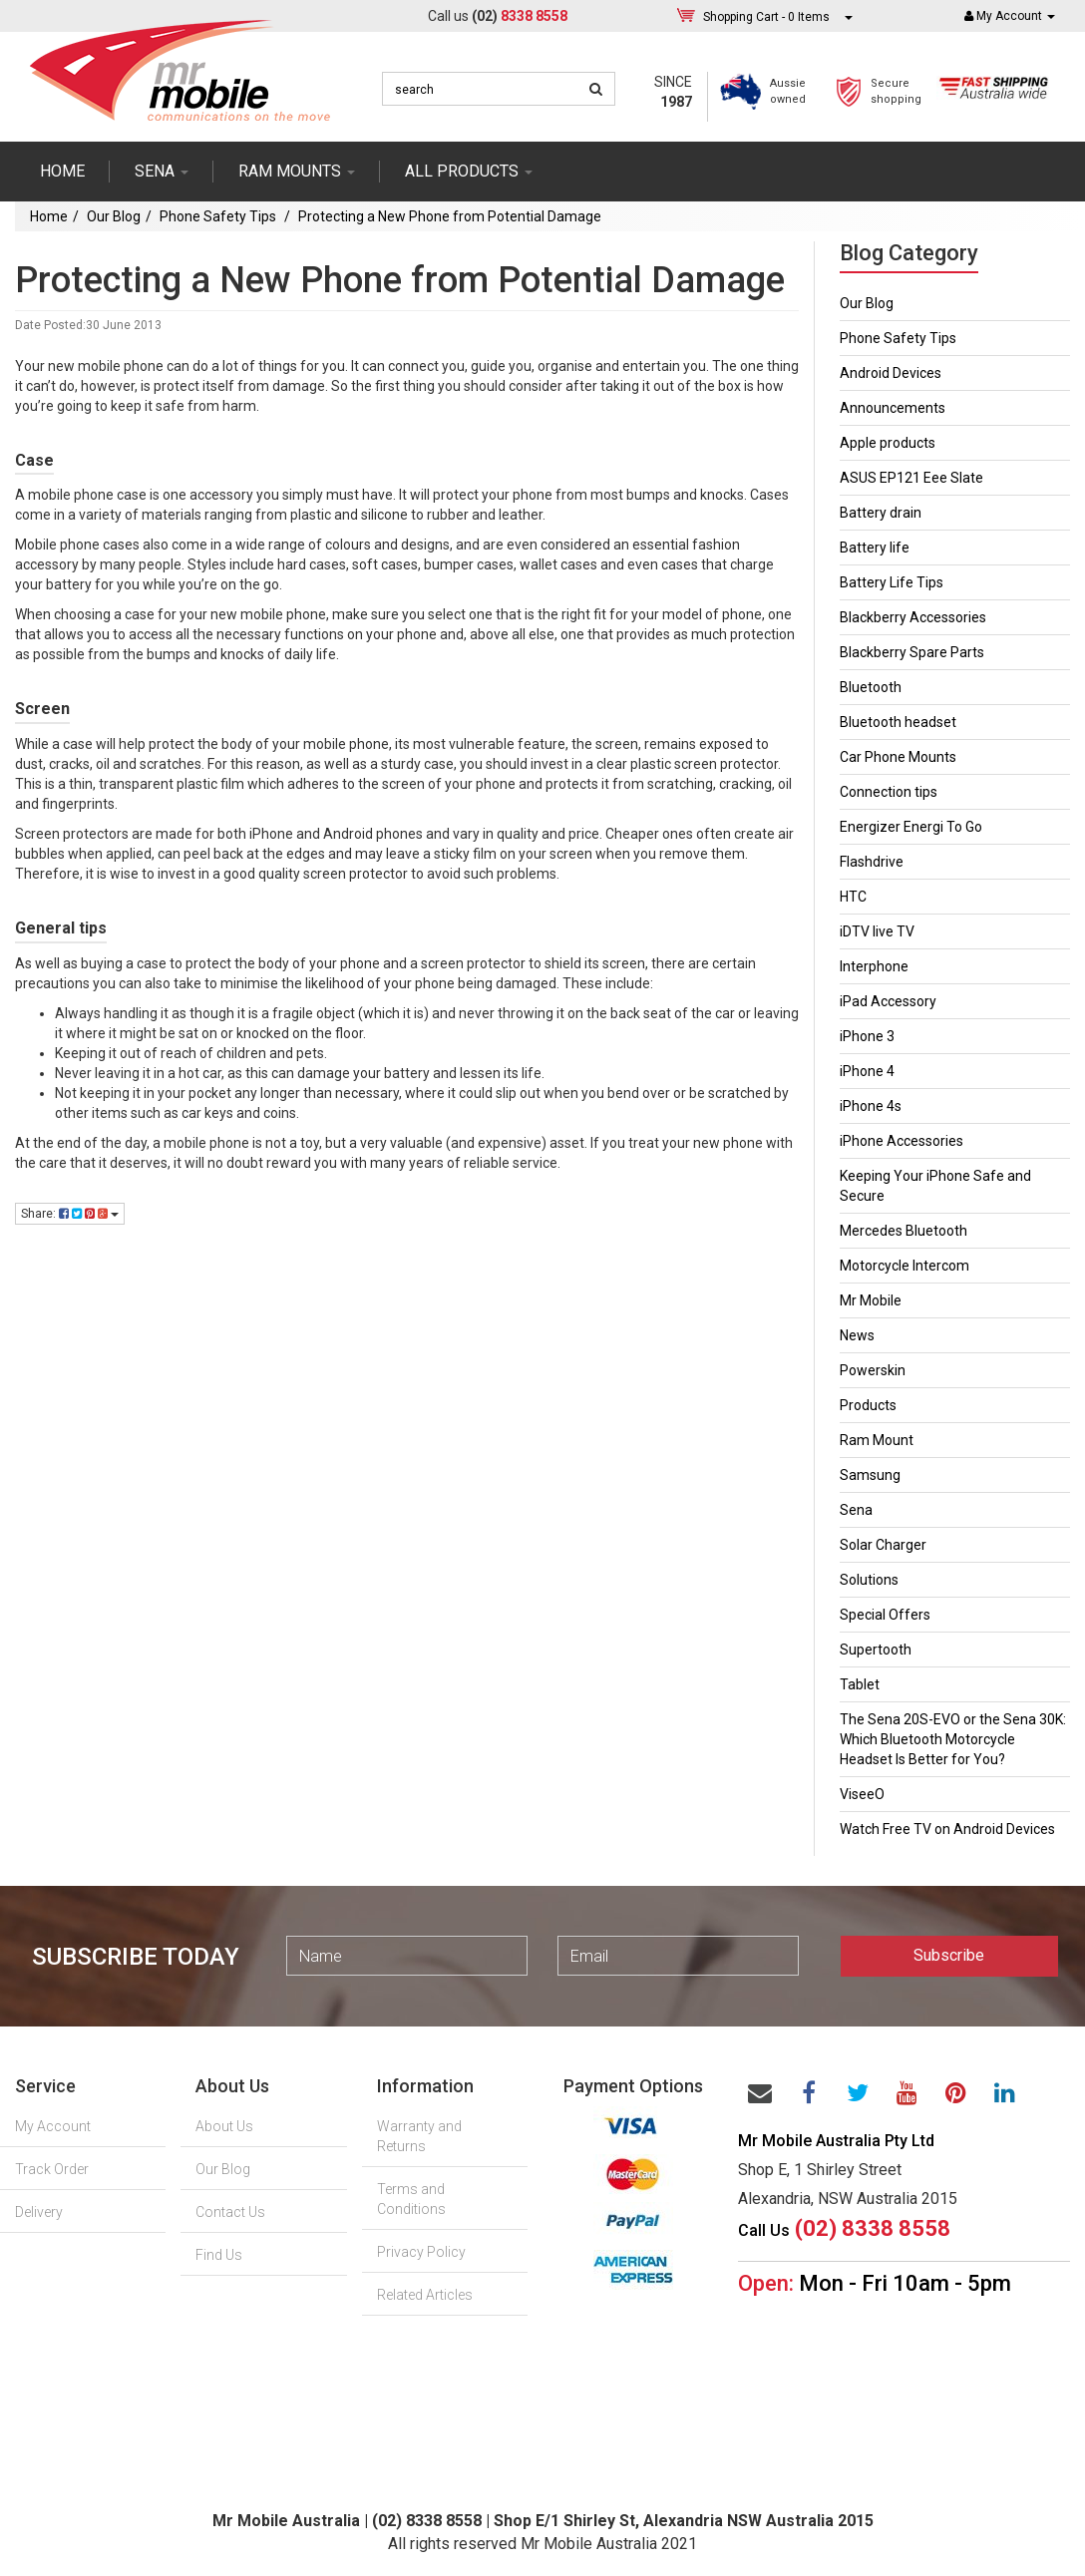  I want to click on Blackberry Accessories, so click(913, 617).